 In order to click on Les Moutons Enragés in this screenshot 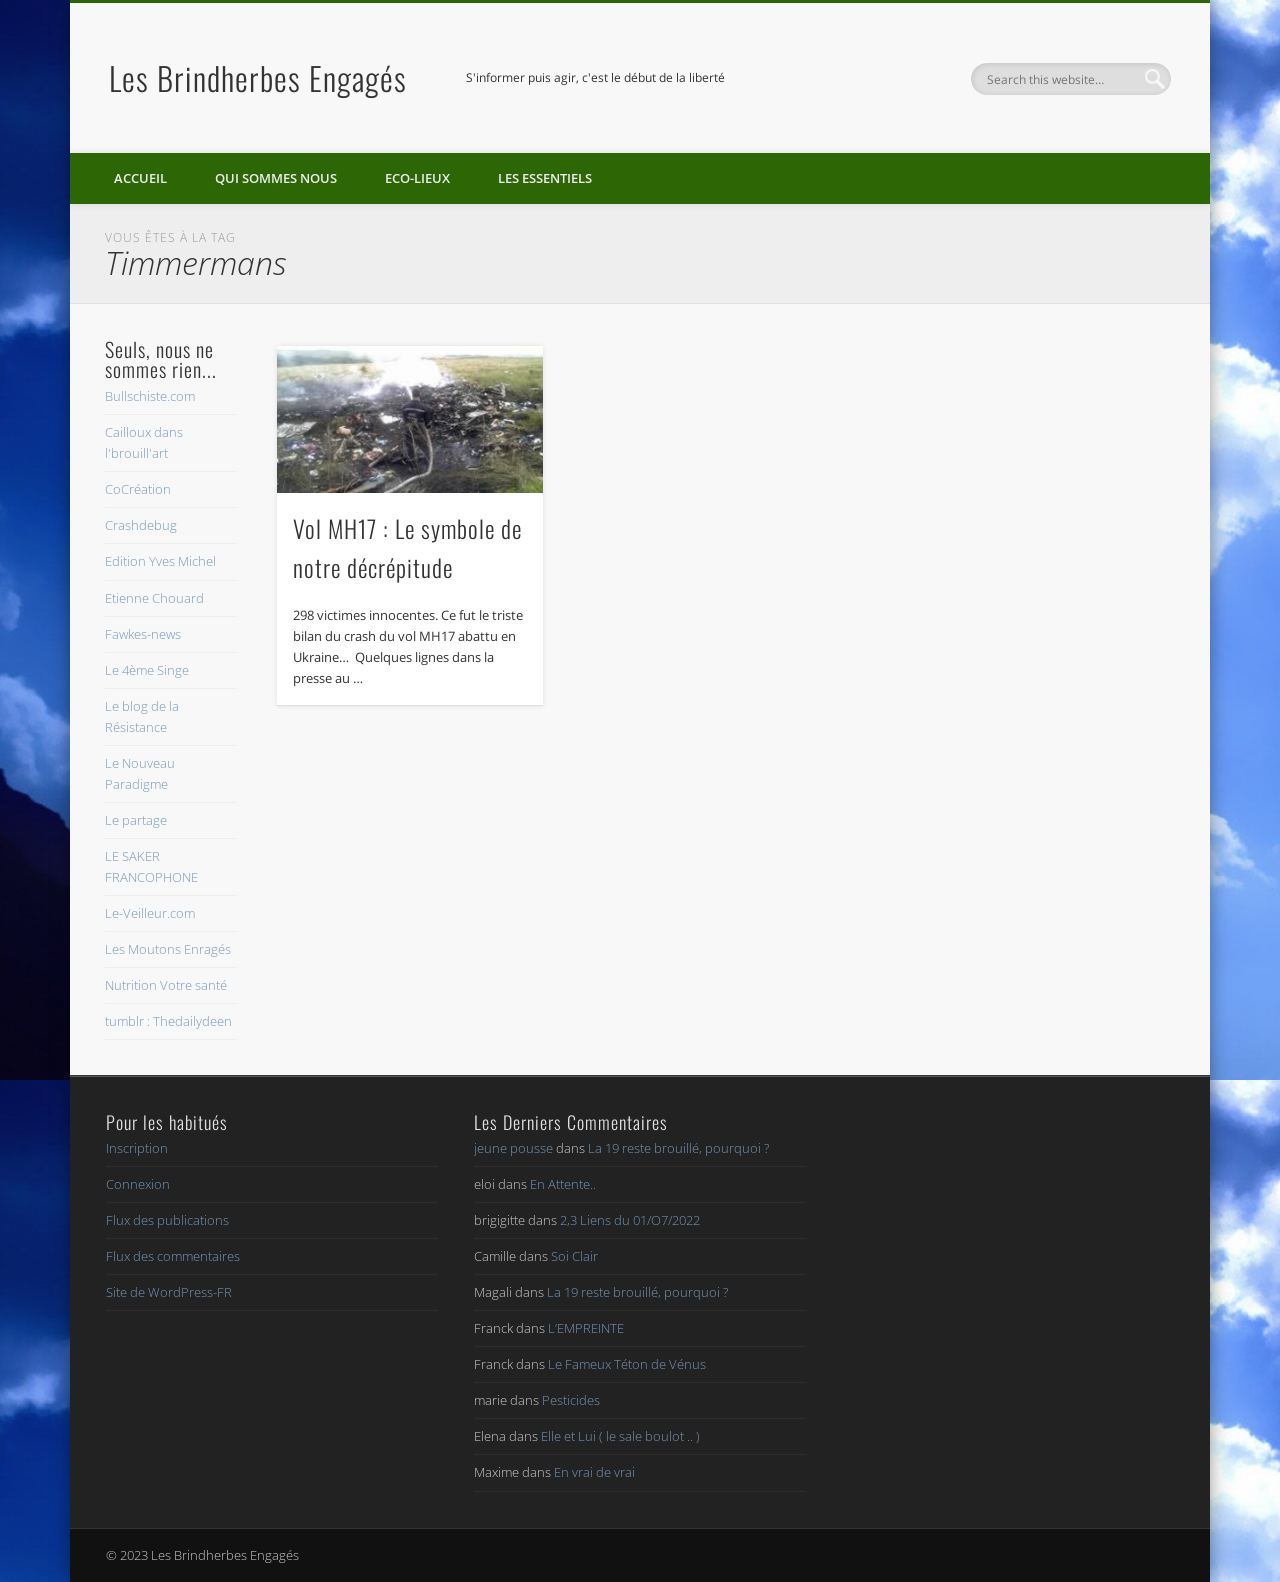, I will do `click(168, 949)`.